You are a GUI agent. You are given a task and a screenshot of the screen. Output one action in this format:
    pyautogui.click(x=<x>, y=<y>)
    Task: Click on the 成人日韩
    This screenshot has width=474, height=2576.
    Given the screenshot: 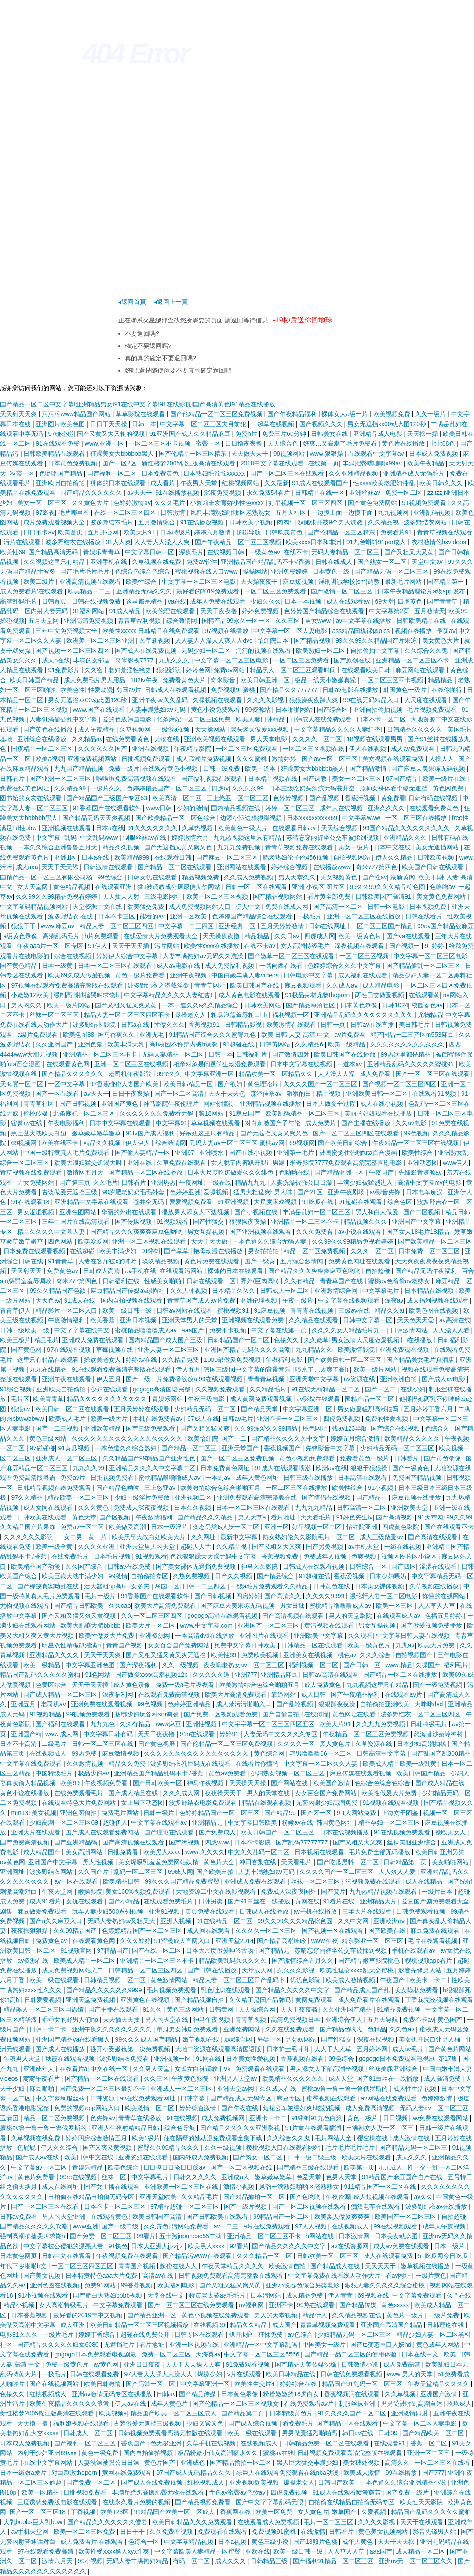 What is the action you would take?
    pyautogui.click(x=314, y=1694)
    